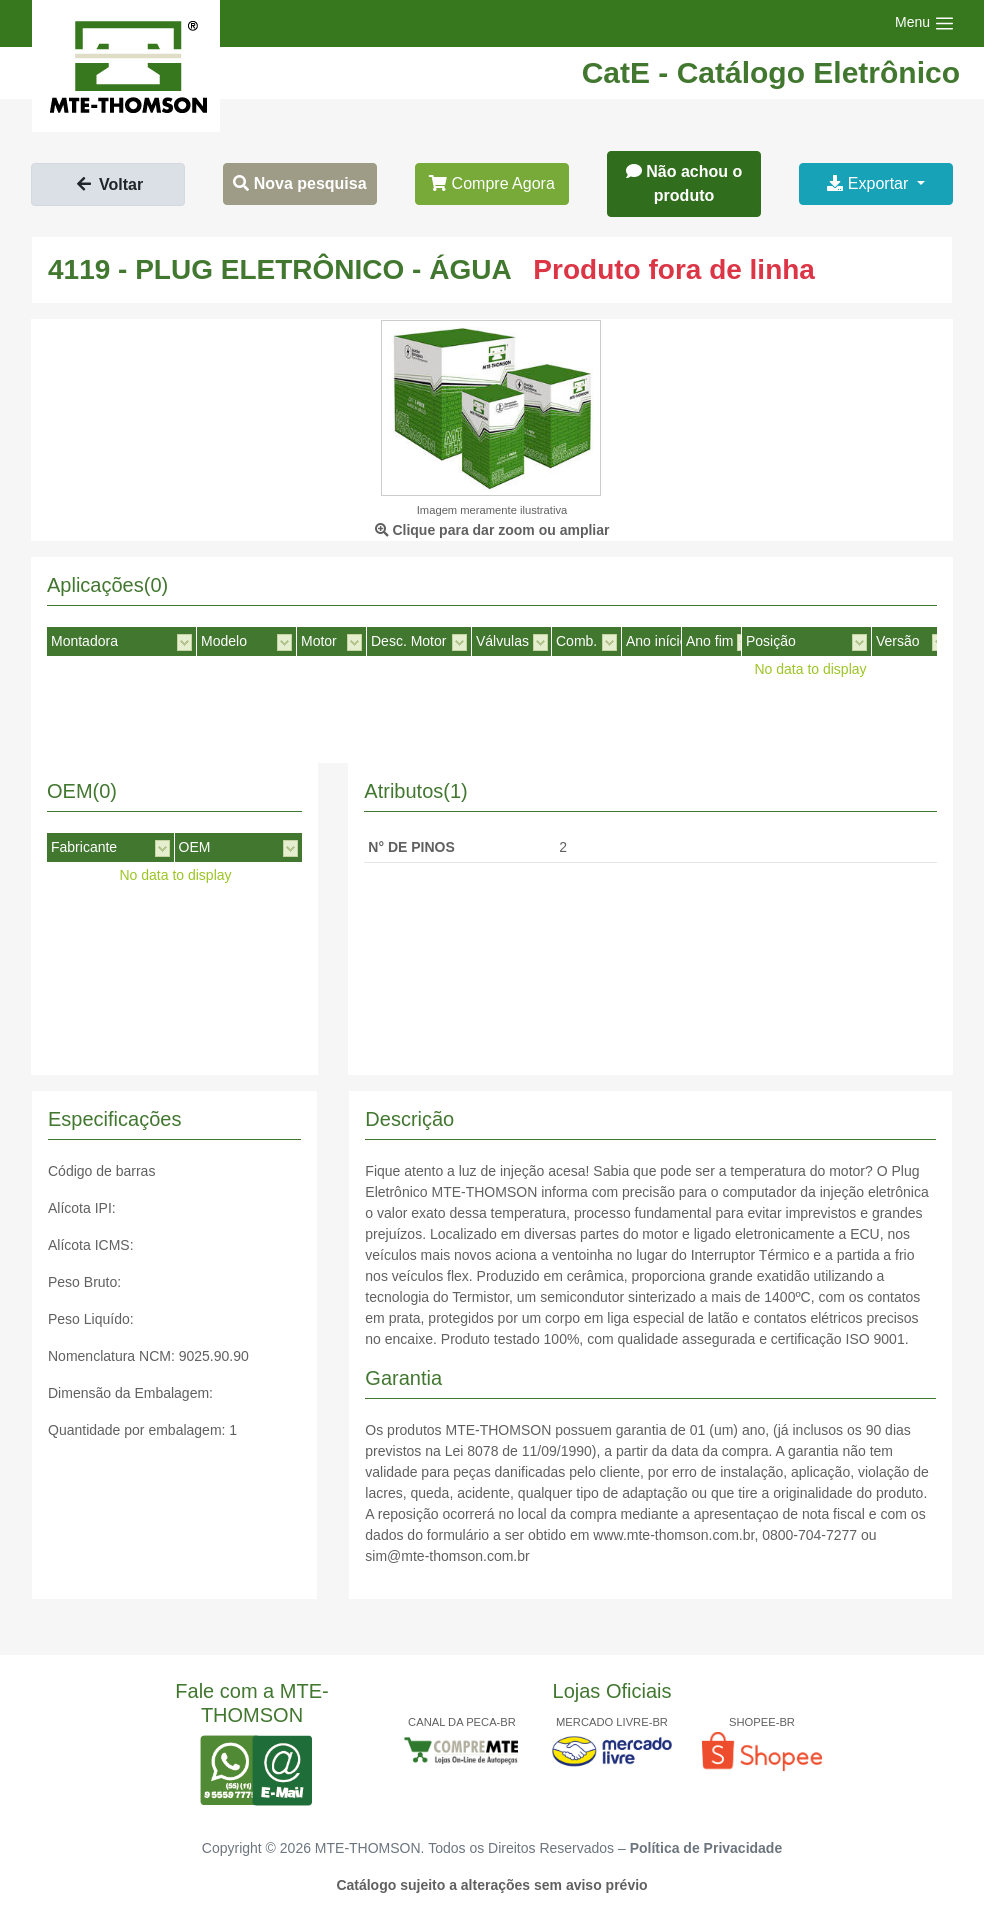 This screenshot has width=984, height=1928. I want to click on [Toggle navigation], so click(925, 23).